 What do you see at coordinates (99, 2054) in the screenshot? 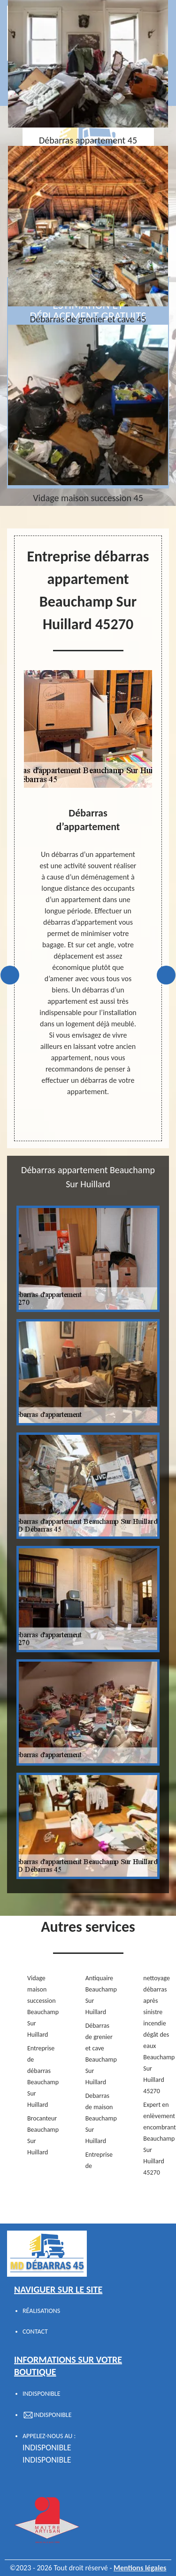
I see `Débarras de grenier et cave Beauchamp Sur Huillard` at bounding box center [99, 2054].